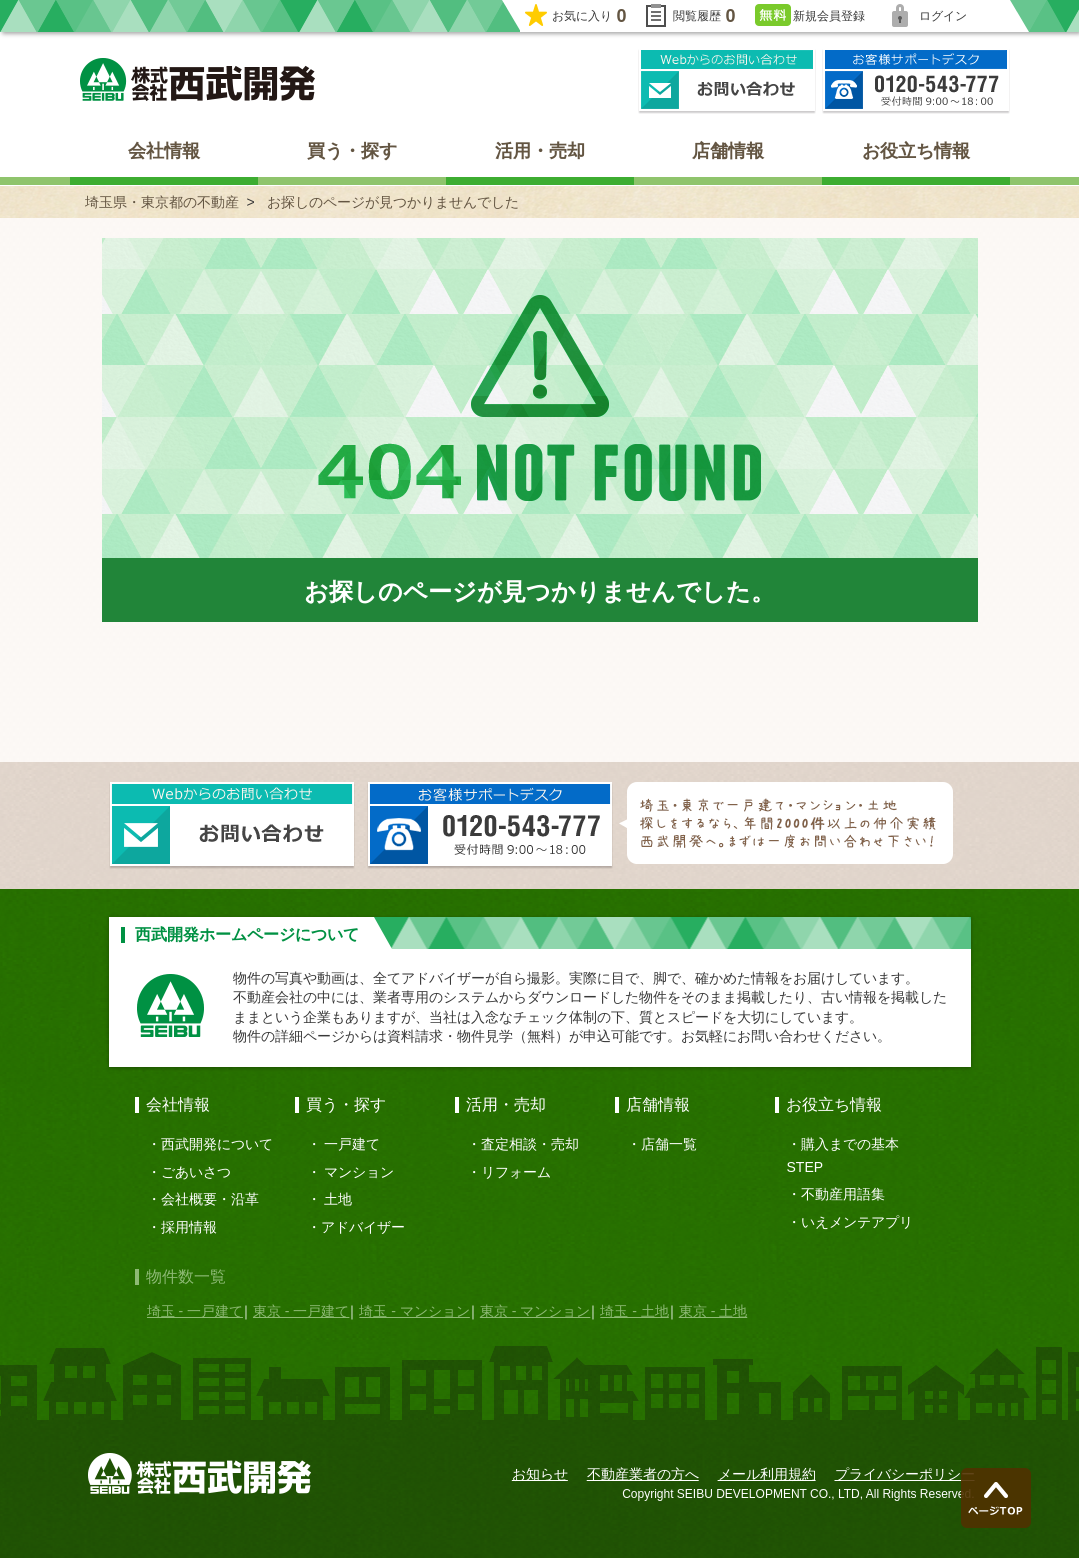  Describe the element at coordinates (535, 1311) in the screenshot. I see `東京 - マンション` at that location.